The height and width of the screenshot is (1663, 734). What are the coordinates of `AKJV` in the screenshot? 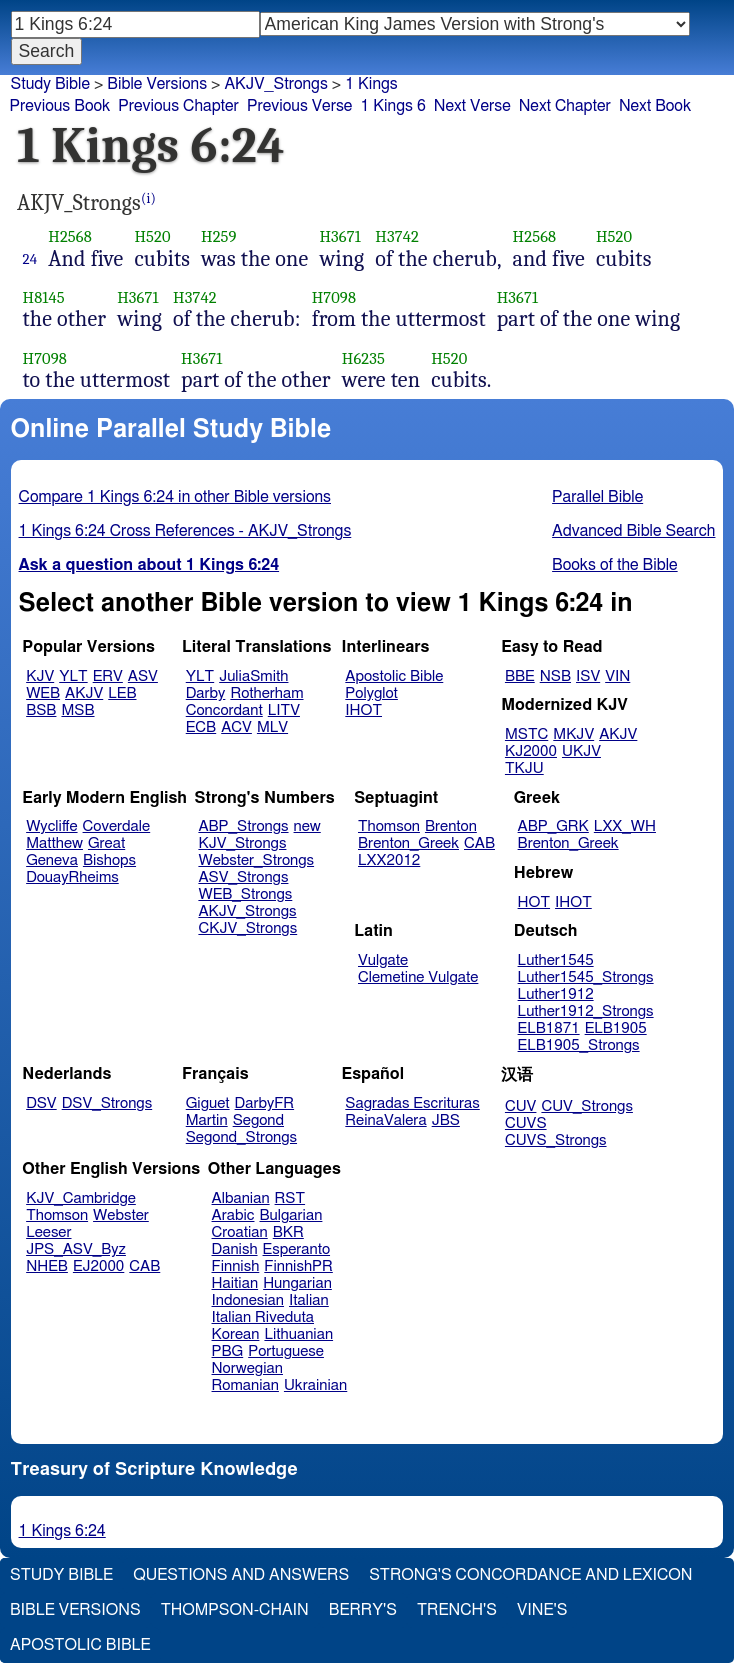 It's located at (84, 693).